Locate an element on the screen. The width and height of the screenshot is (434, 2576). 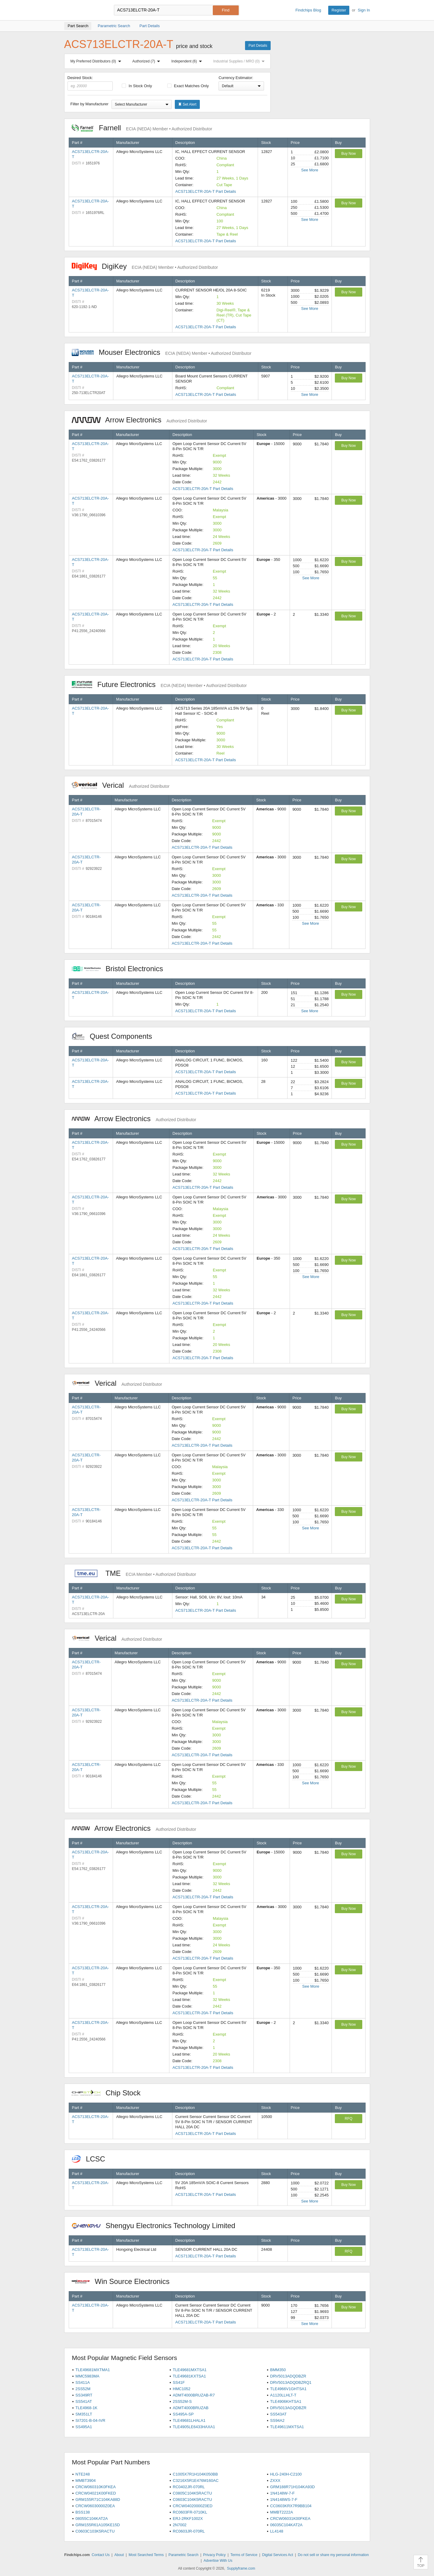
HLG-240H-C2100 is located at coordinates (286, 2474).